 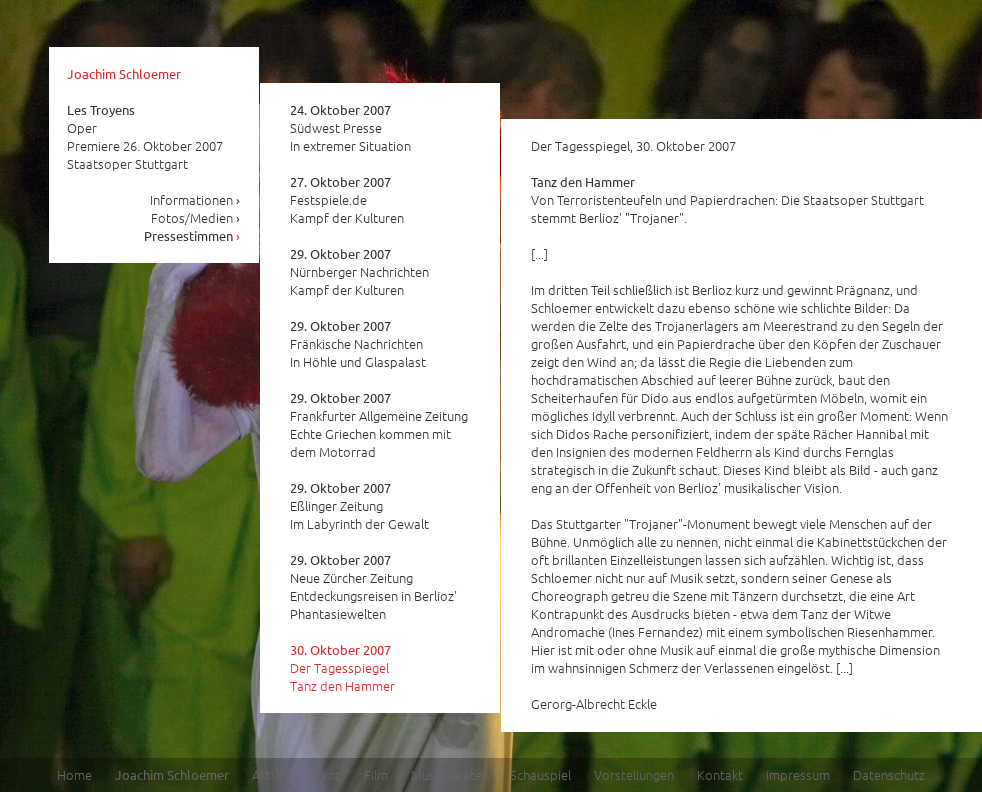 I want to click on Schauspiel, so click(x=540, y=774).